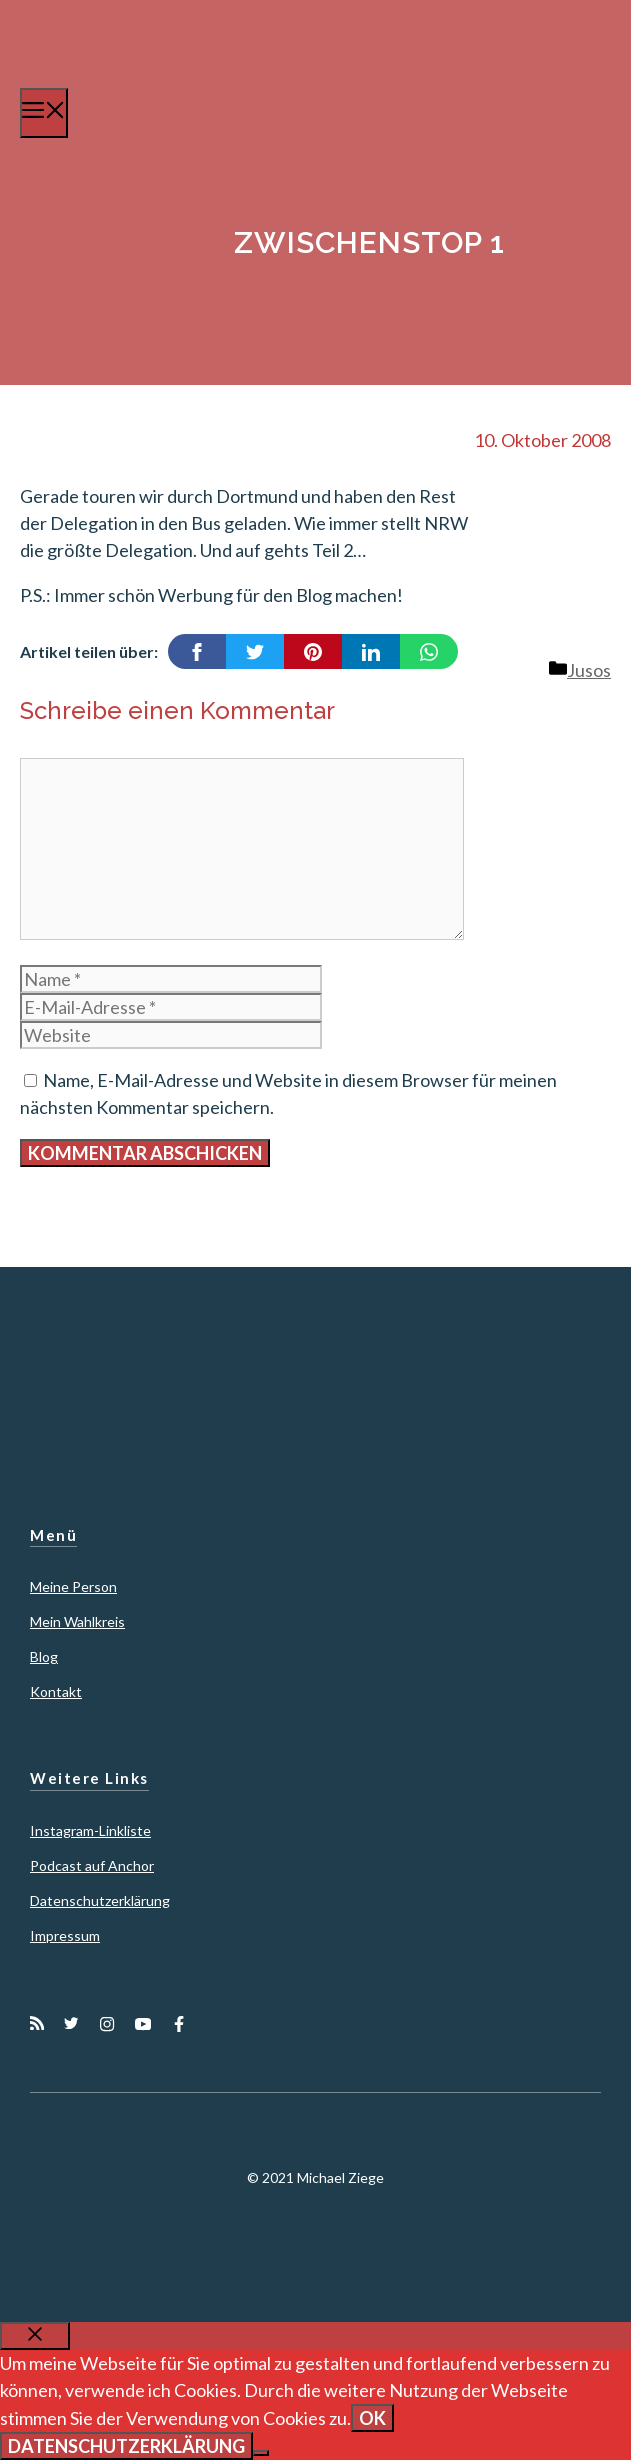 The width and height of the screenshot is (631, 2460). I want to click on Blog, so click(44, 1656).